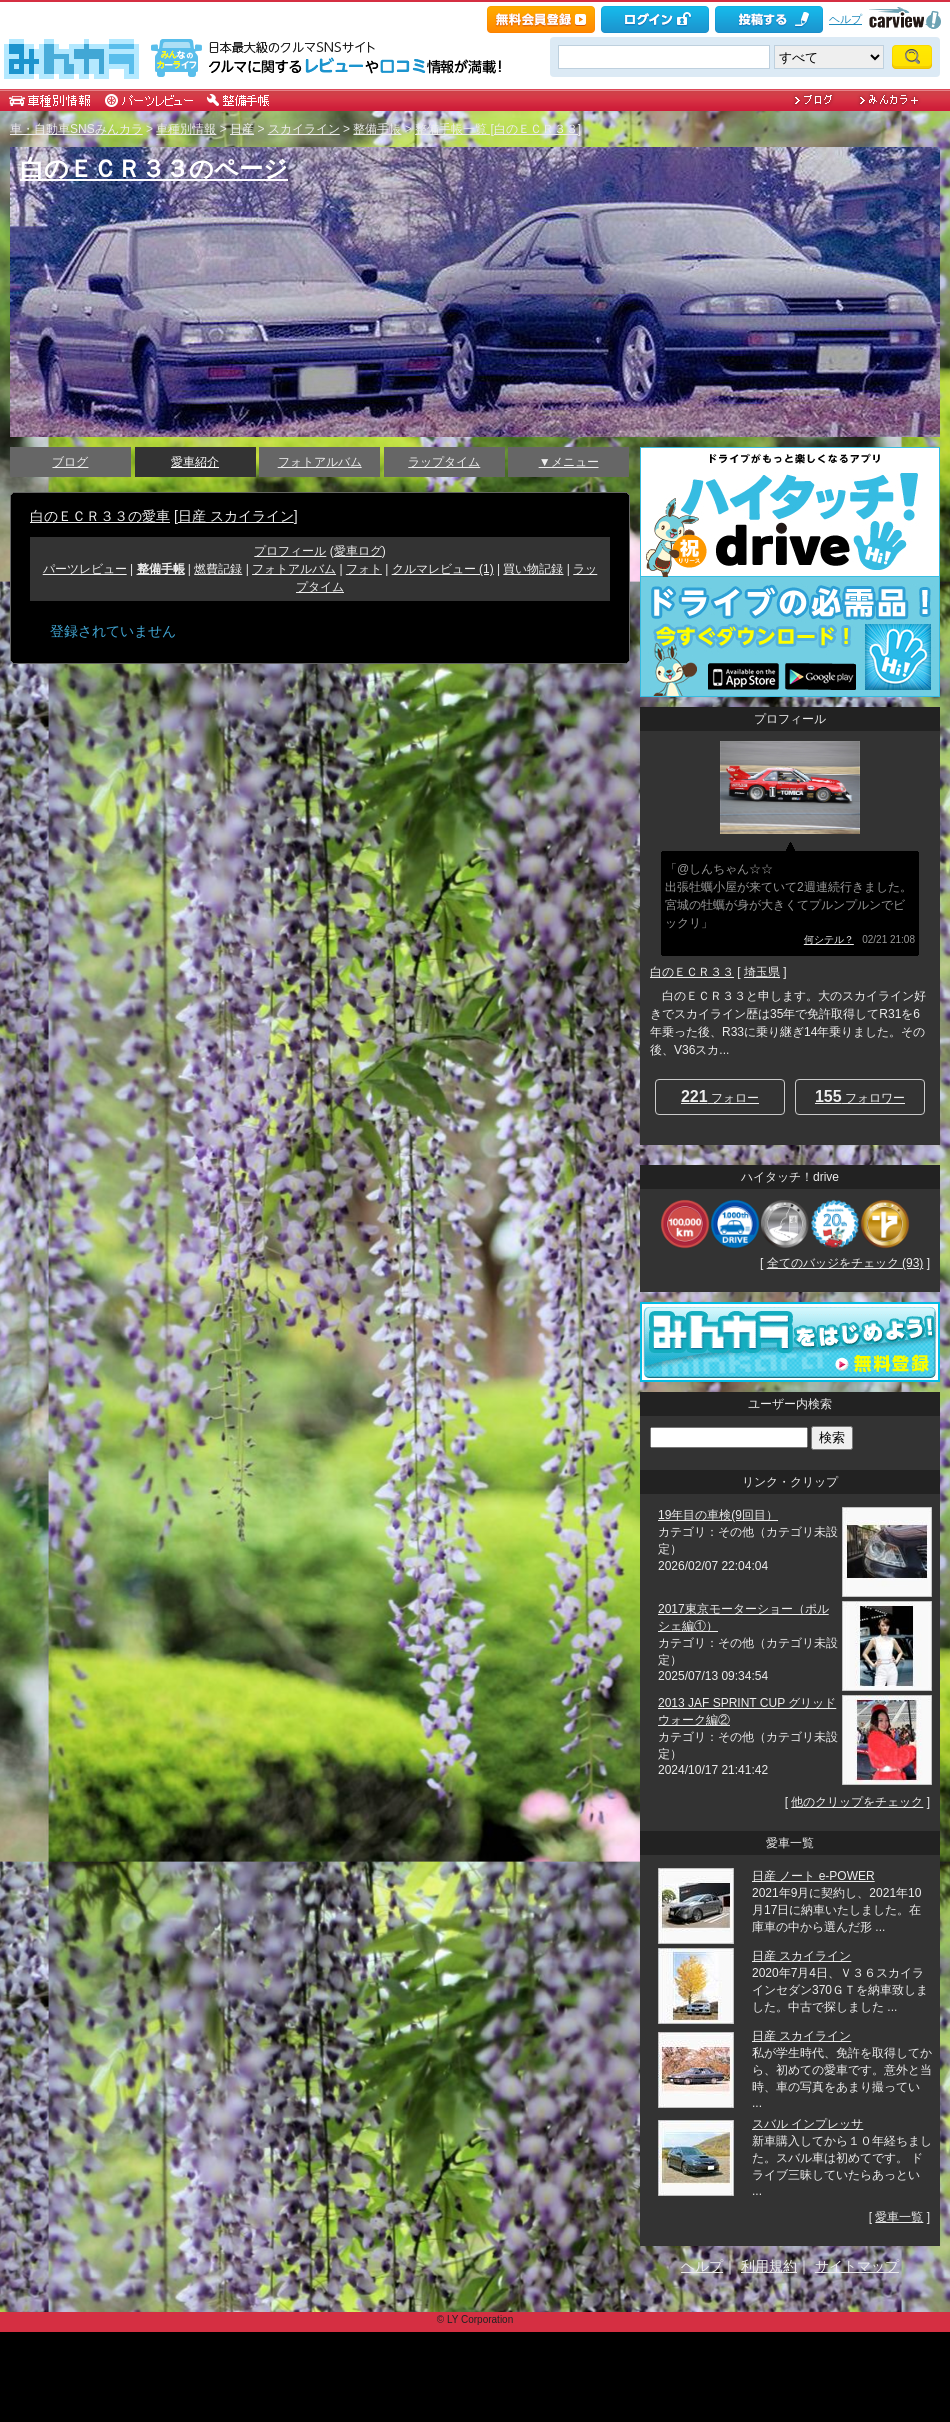  Describe the element at coordinates (76, 129) in the screenshot. I see `車・自動車SNSみんカラ` at that location.